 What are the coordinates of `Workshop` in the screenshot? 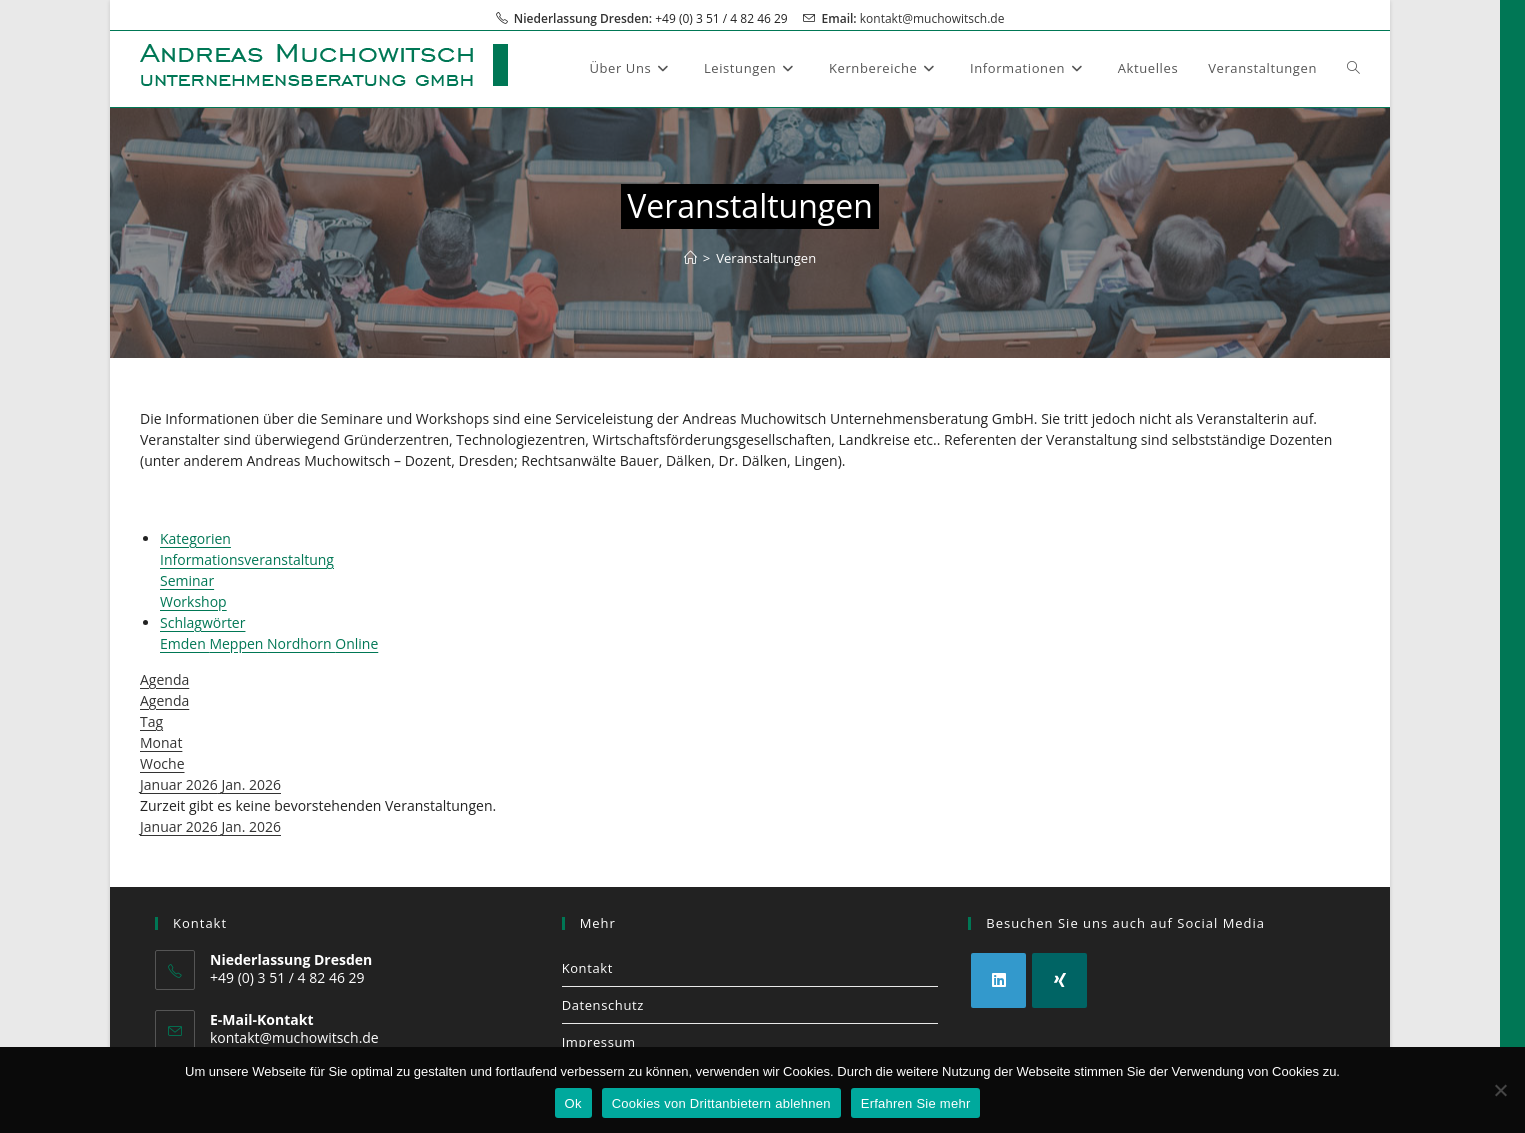 It's located at (193, 601).